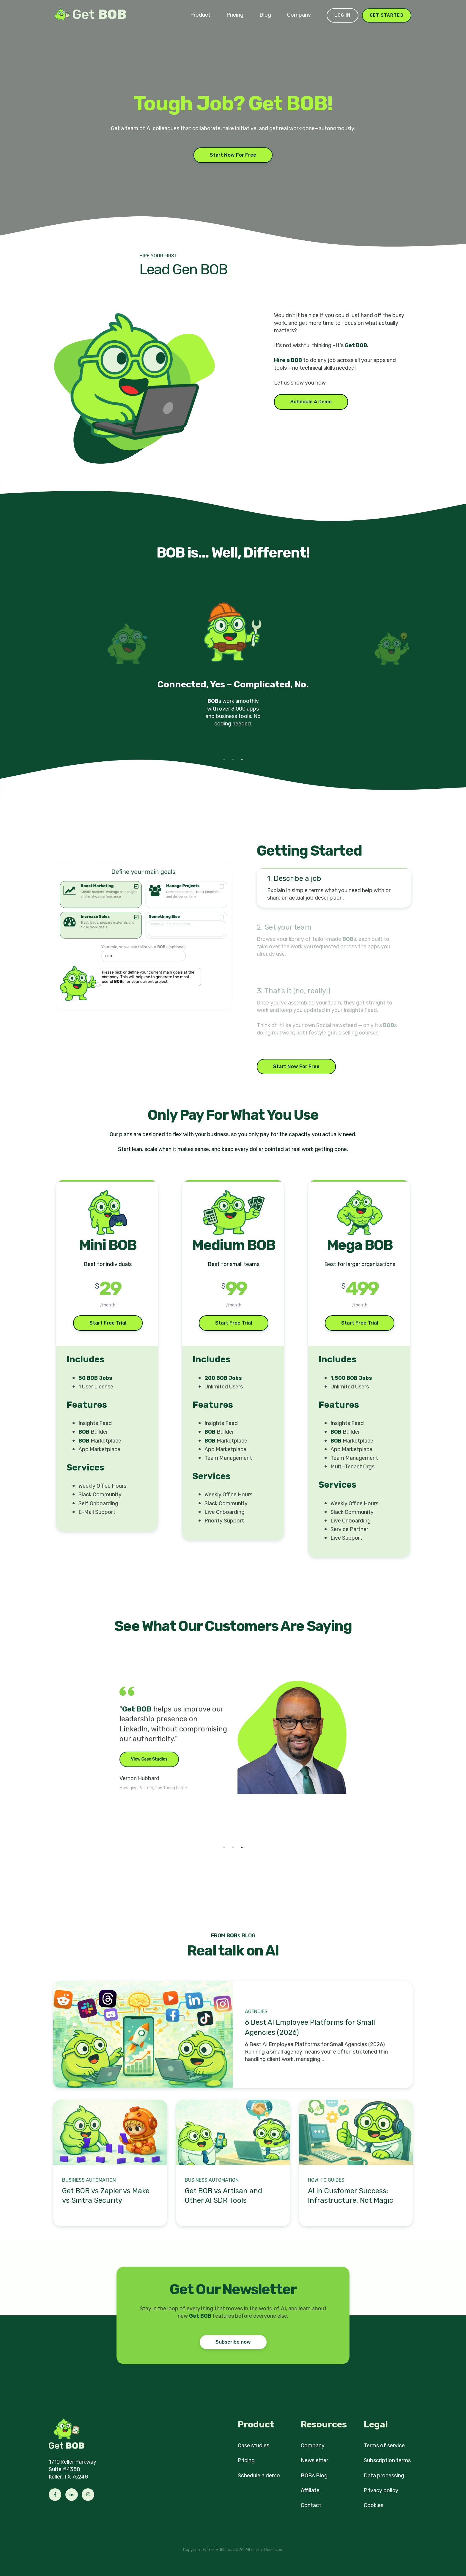 This screenshot has width=466, height=2576. Describe the element at coordinates (310, 2490) in the screenshot. I see `Affiliate [menuitem]` at that location.